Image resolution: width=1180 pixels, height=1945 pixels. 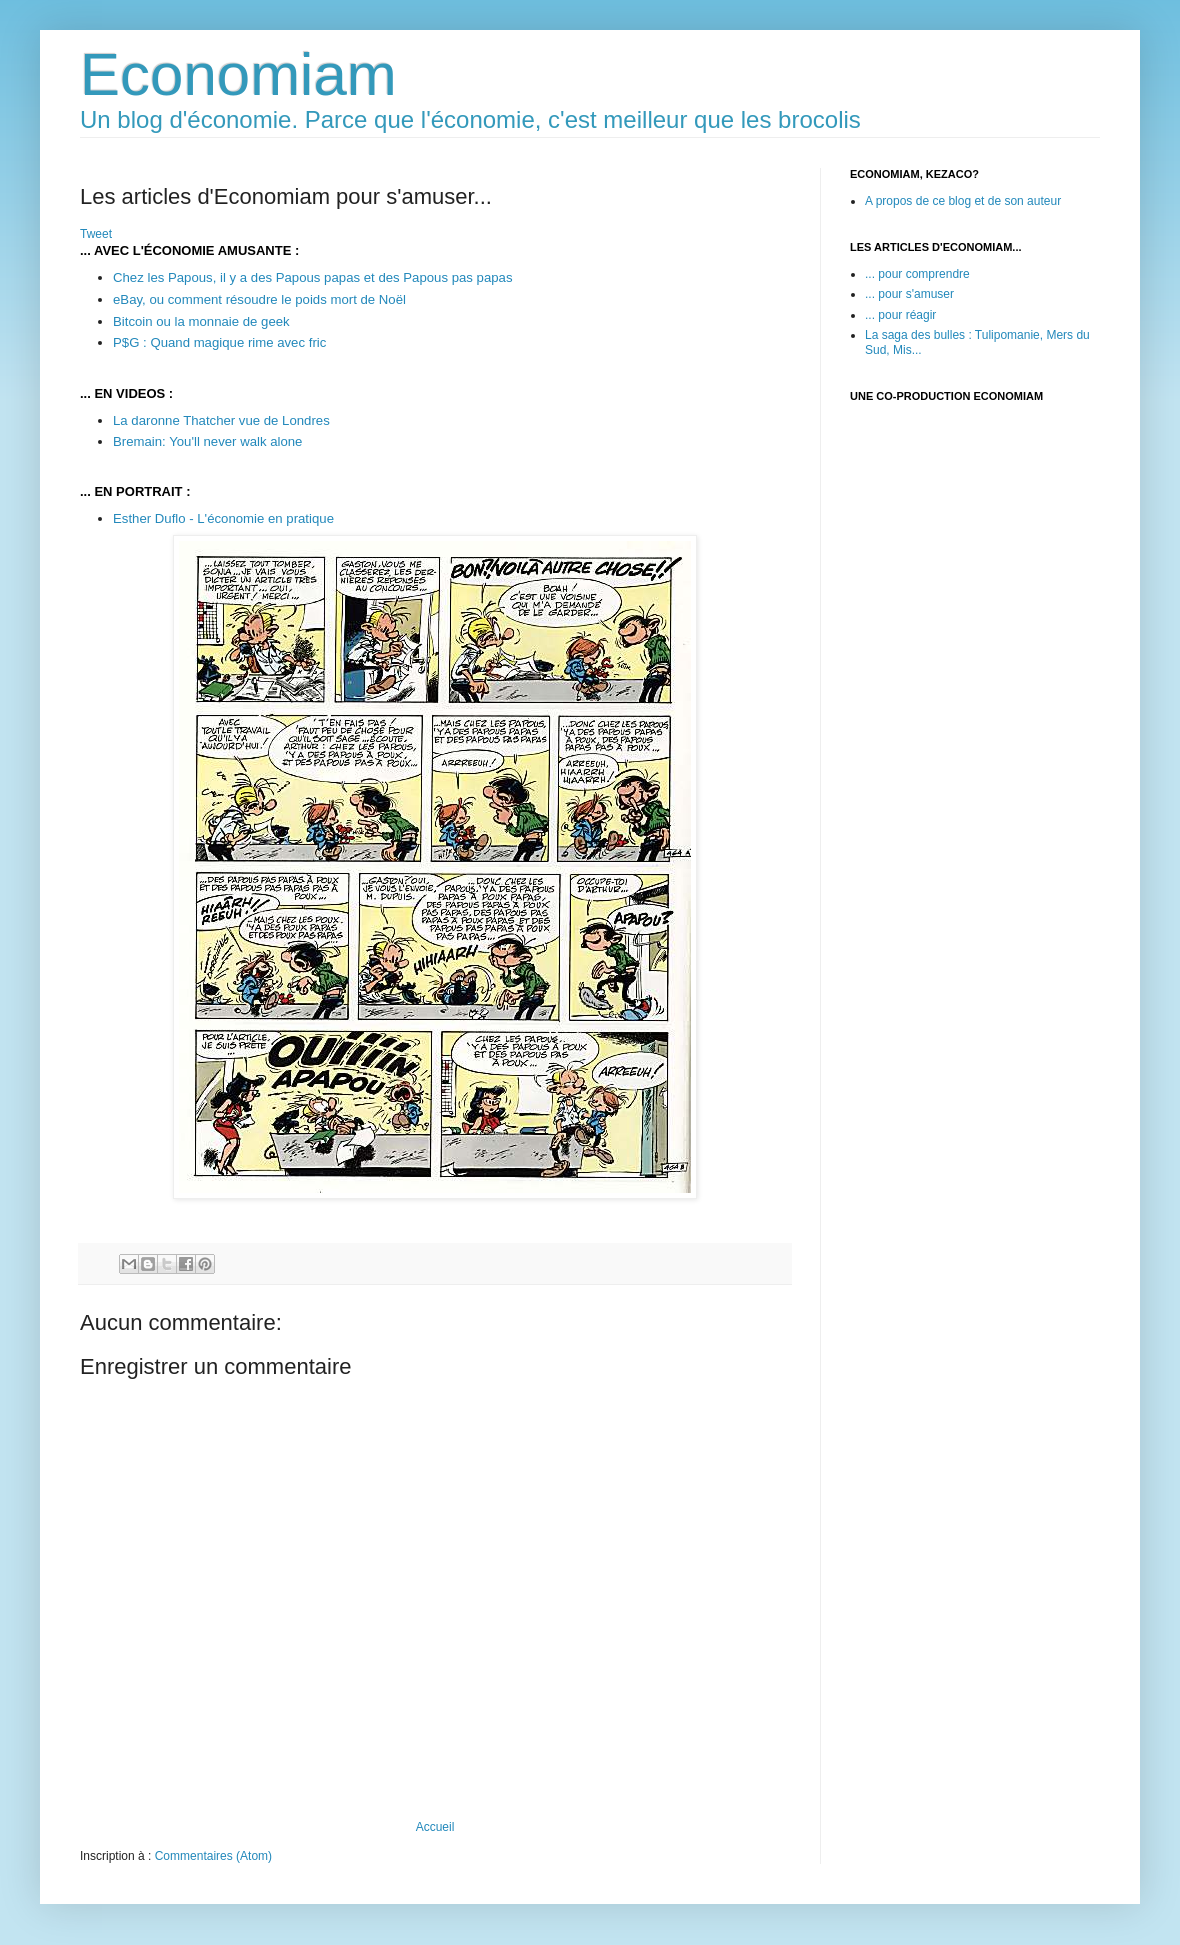 I want to click on P$G : Quand magique rime avec fric, so click(x=219, y=342).